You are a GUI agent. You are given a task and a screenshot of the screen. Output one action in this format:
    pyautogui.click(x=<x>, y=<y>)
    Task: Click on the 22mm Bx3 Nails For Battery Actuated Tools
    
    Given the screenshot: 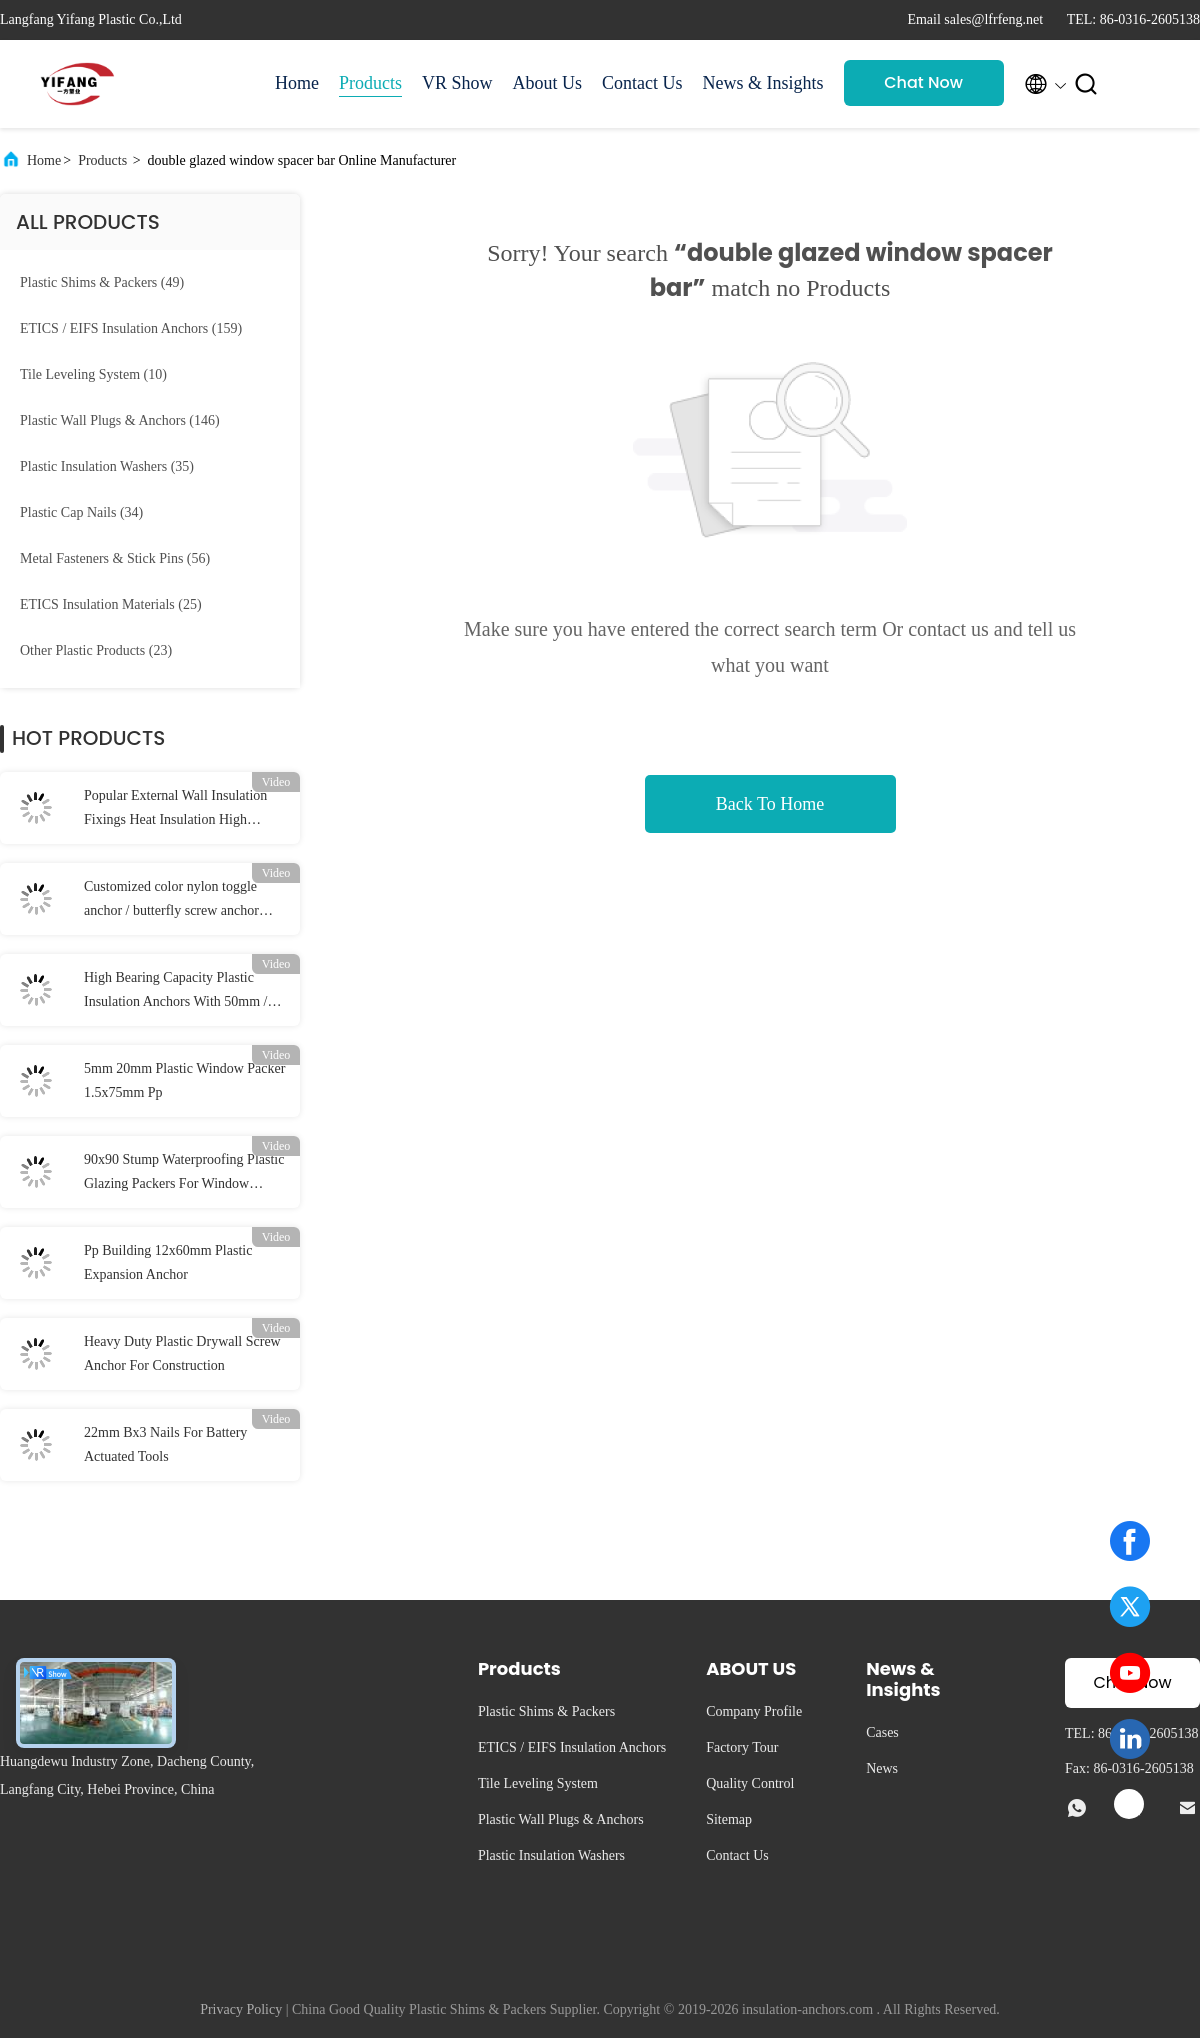 What is the action you would take?
    pyautogui.click(x=165, y=1444)
    